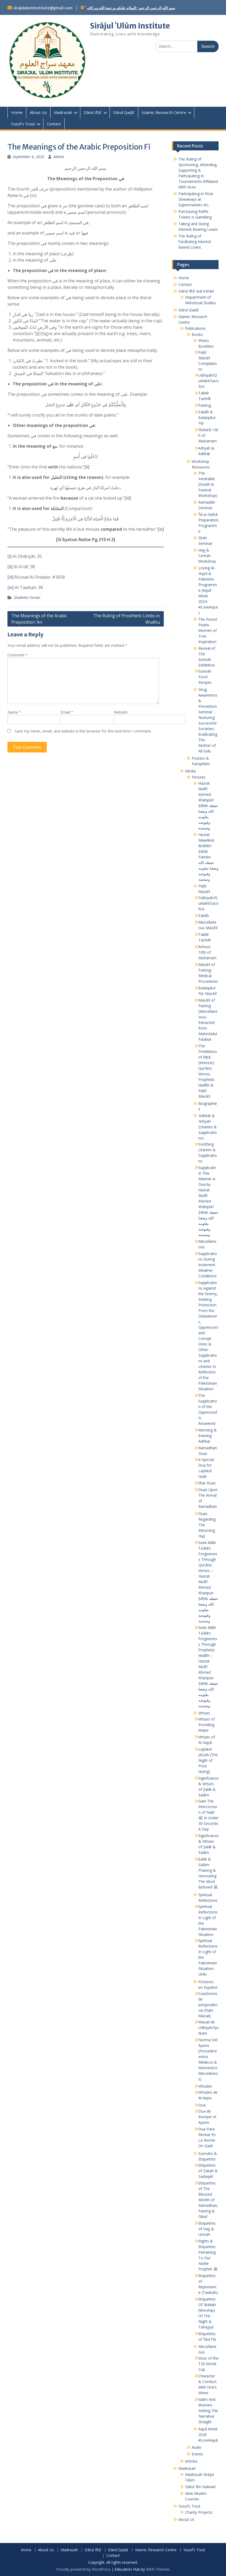  What do you see at coordinates (195, 199) in the screenshot?
I see `Participating in Prize Giveaways at Supermarkets etc.` at bounding box center [195, 199].